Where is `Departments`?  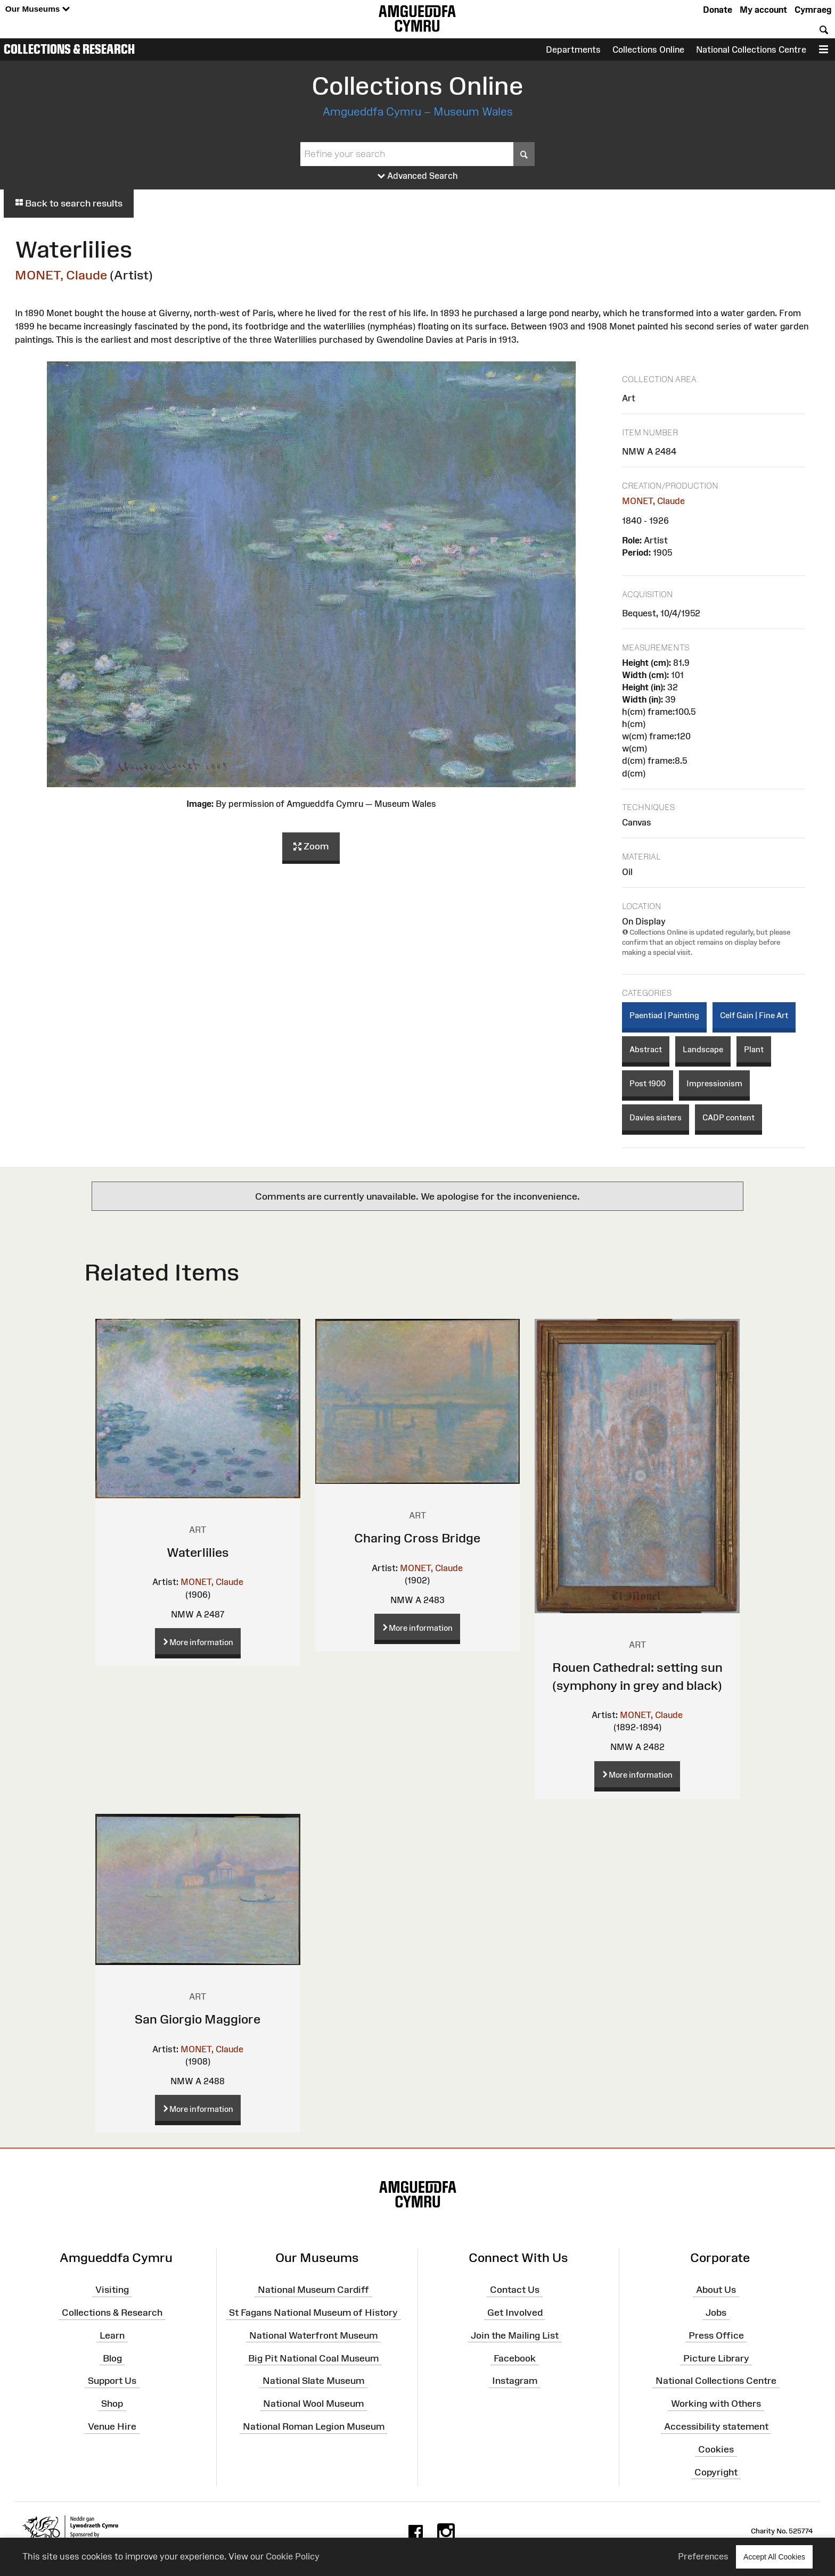
Departments is located at coordinates (573, 49).